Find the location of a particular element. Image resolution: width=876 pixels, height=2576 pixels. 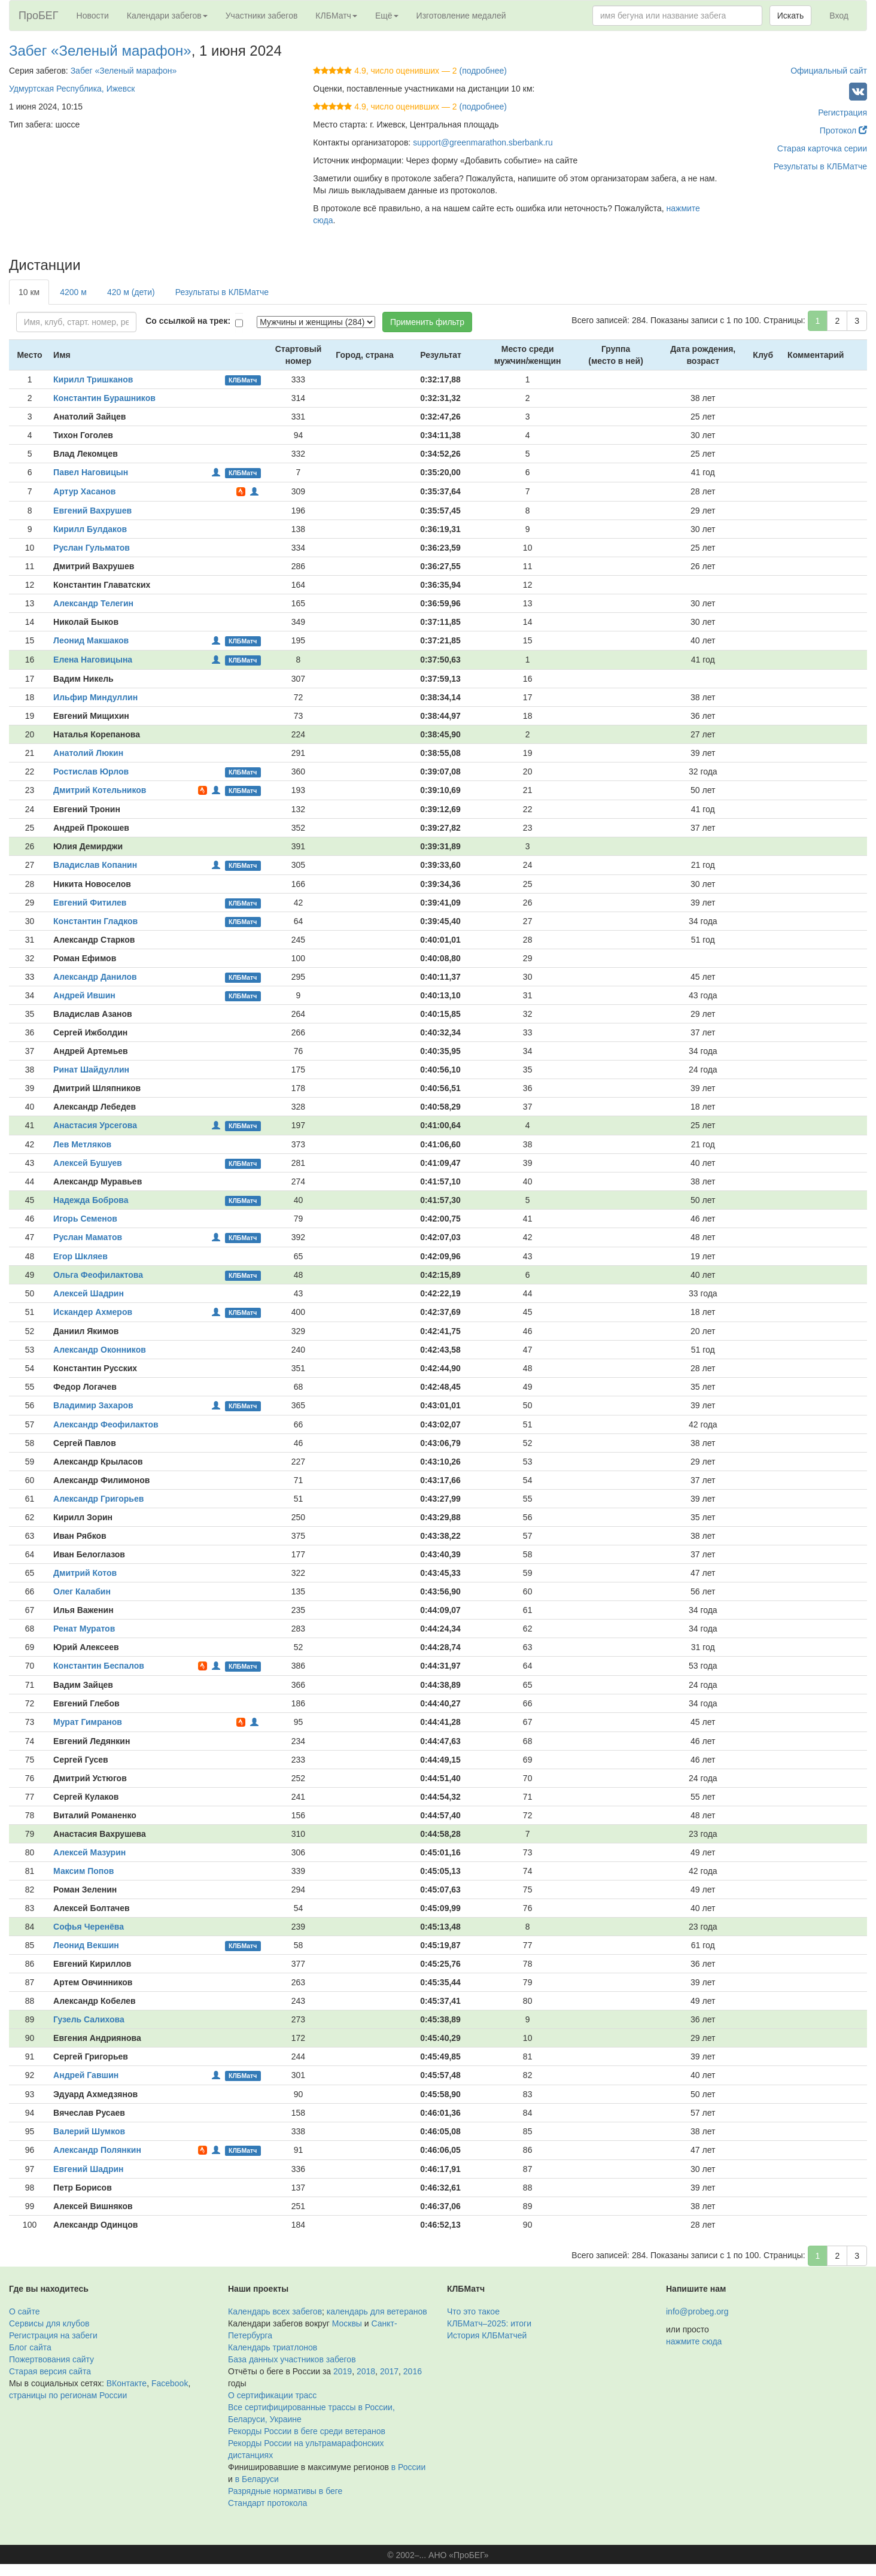

КЛБМатч–2025: итоги is located at coordinates (489, 2323).